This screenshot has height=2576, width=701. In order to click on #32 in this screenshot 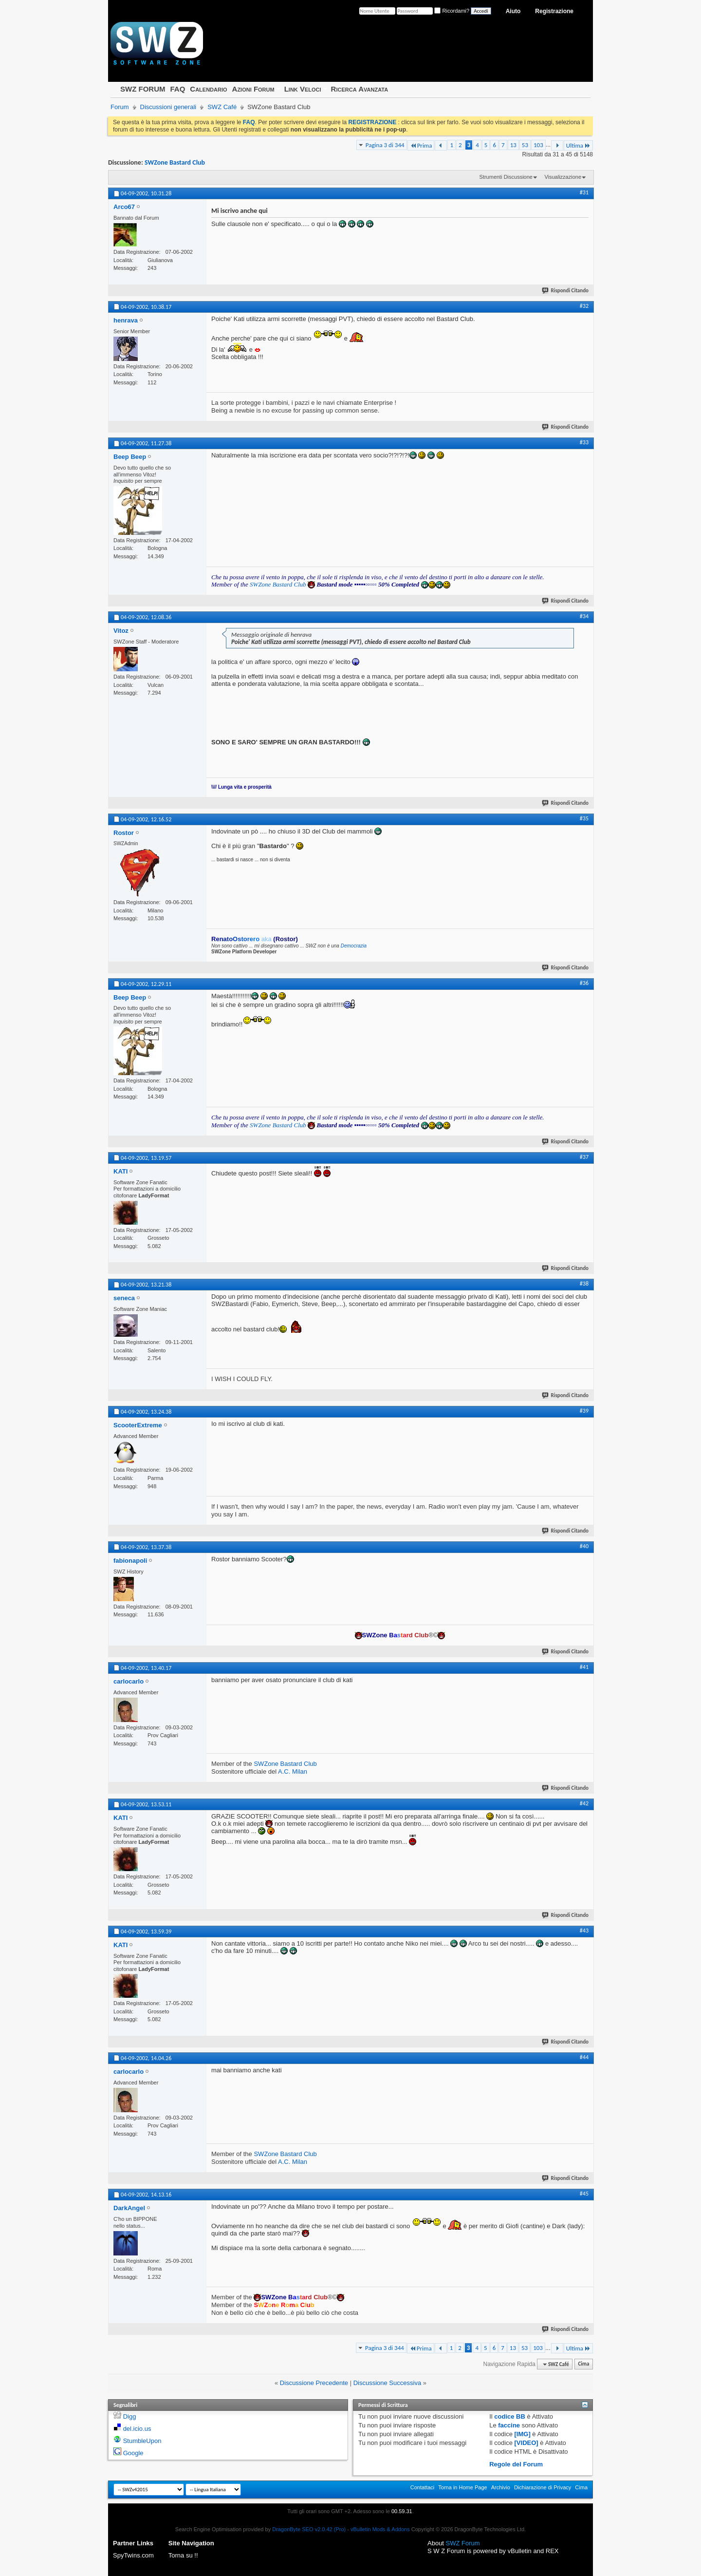, I will do `click(584, 306)`.